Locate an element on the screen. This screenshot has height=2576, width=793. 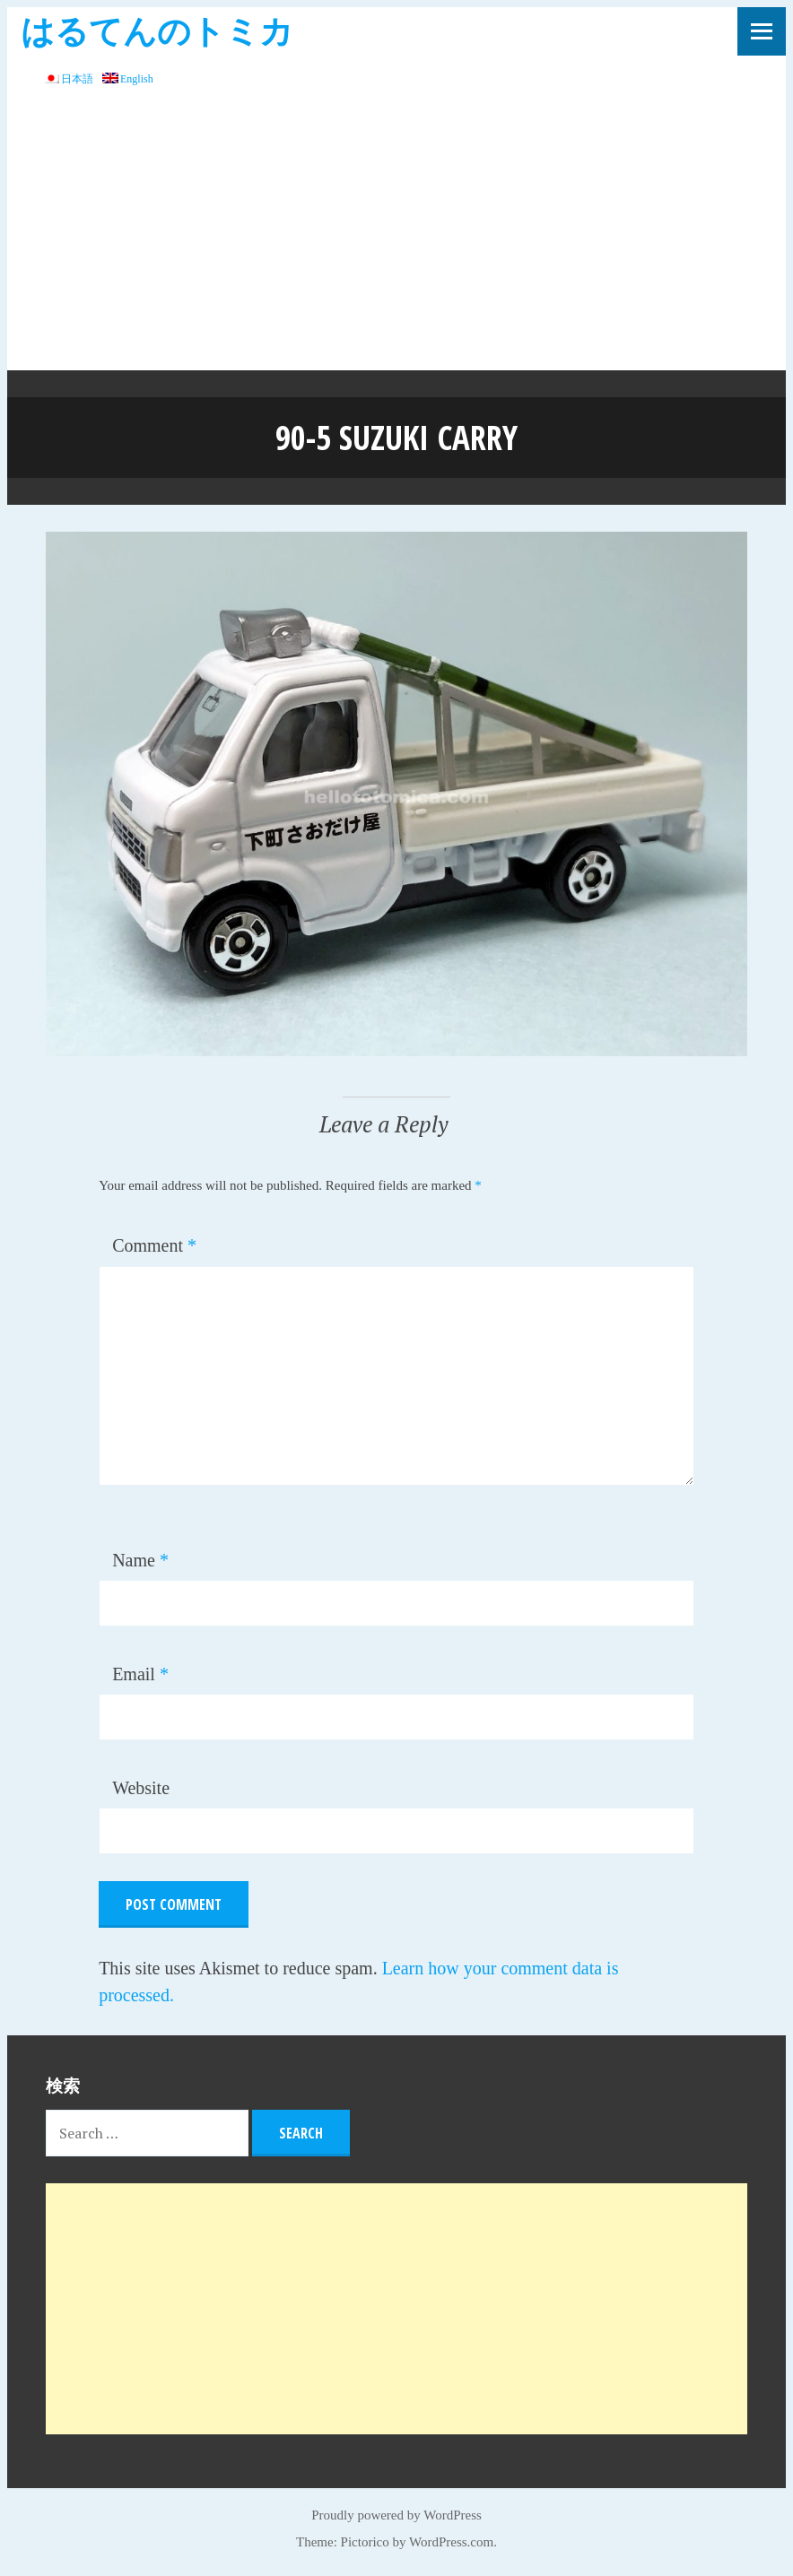
WordPress.com is located at coordinates (451, 2542).